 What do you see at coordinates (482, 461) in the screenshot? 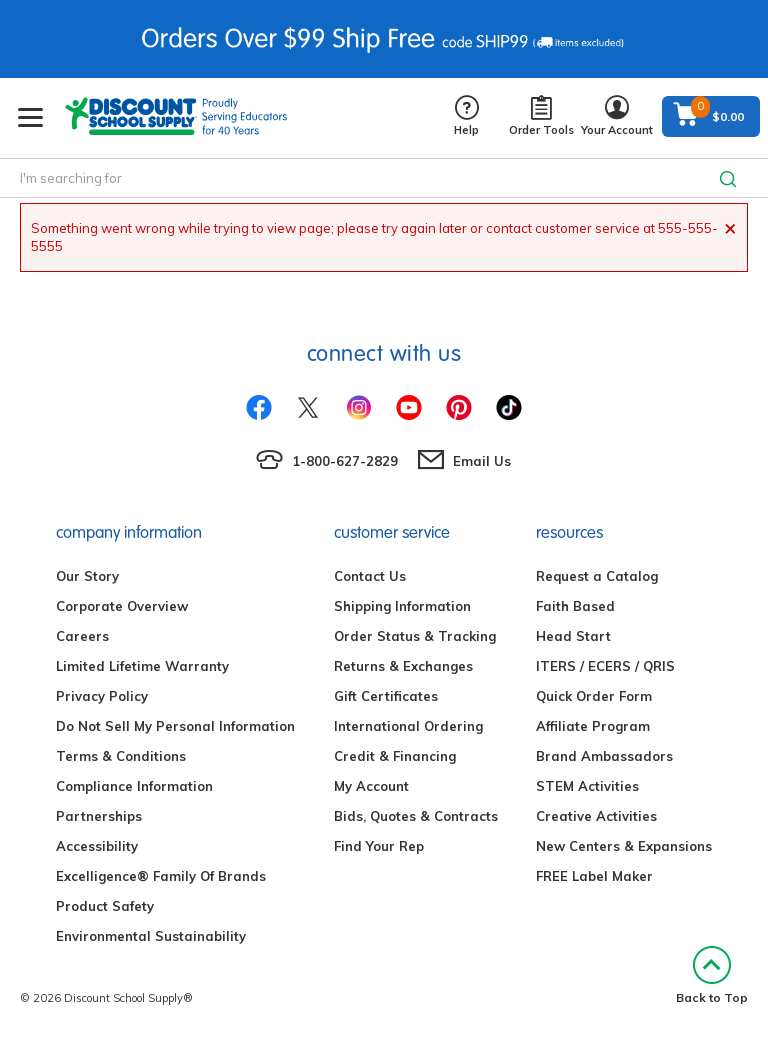
I see `Email Us` at bounding box center [482, 461].